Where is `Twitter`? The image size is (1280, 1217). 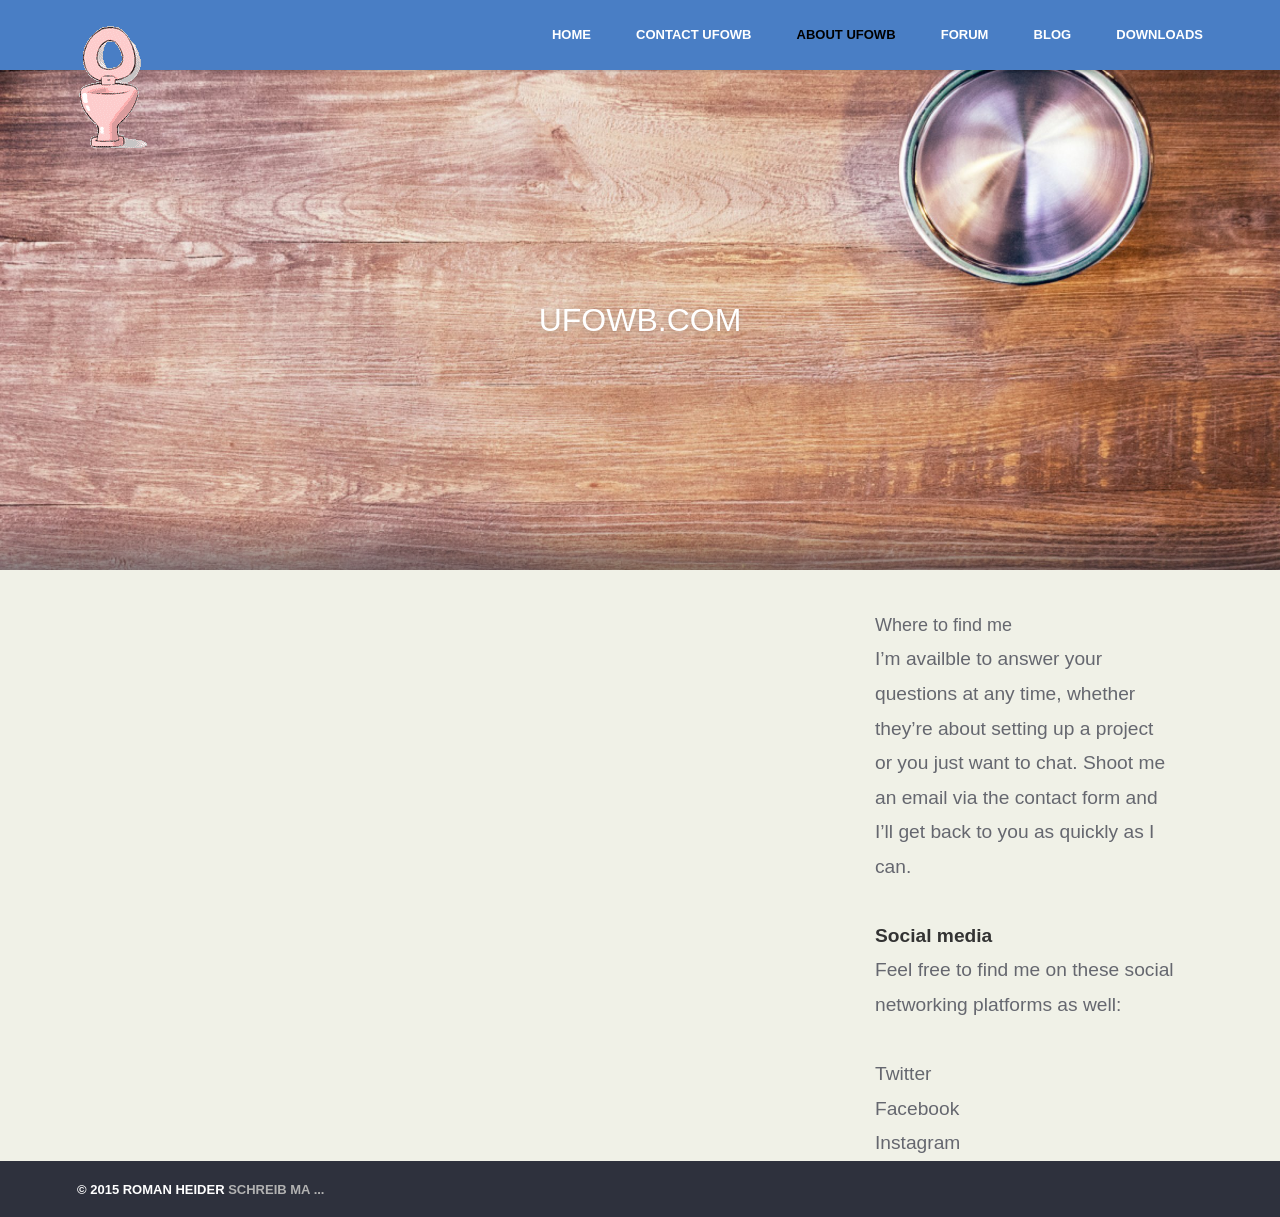 Twitter is located at coordinates (903, 1073).